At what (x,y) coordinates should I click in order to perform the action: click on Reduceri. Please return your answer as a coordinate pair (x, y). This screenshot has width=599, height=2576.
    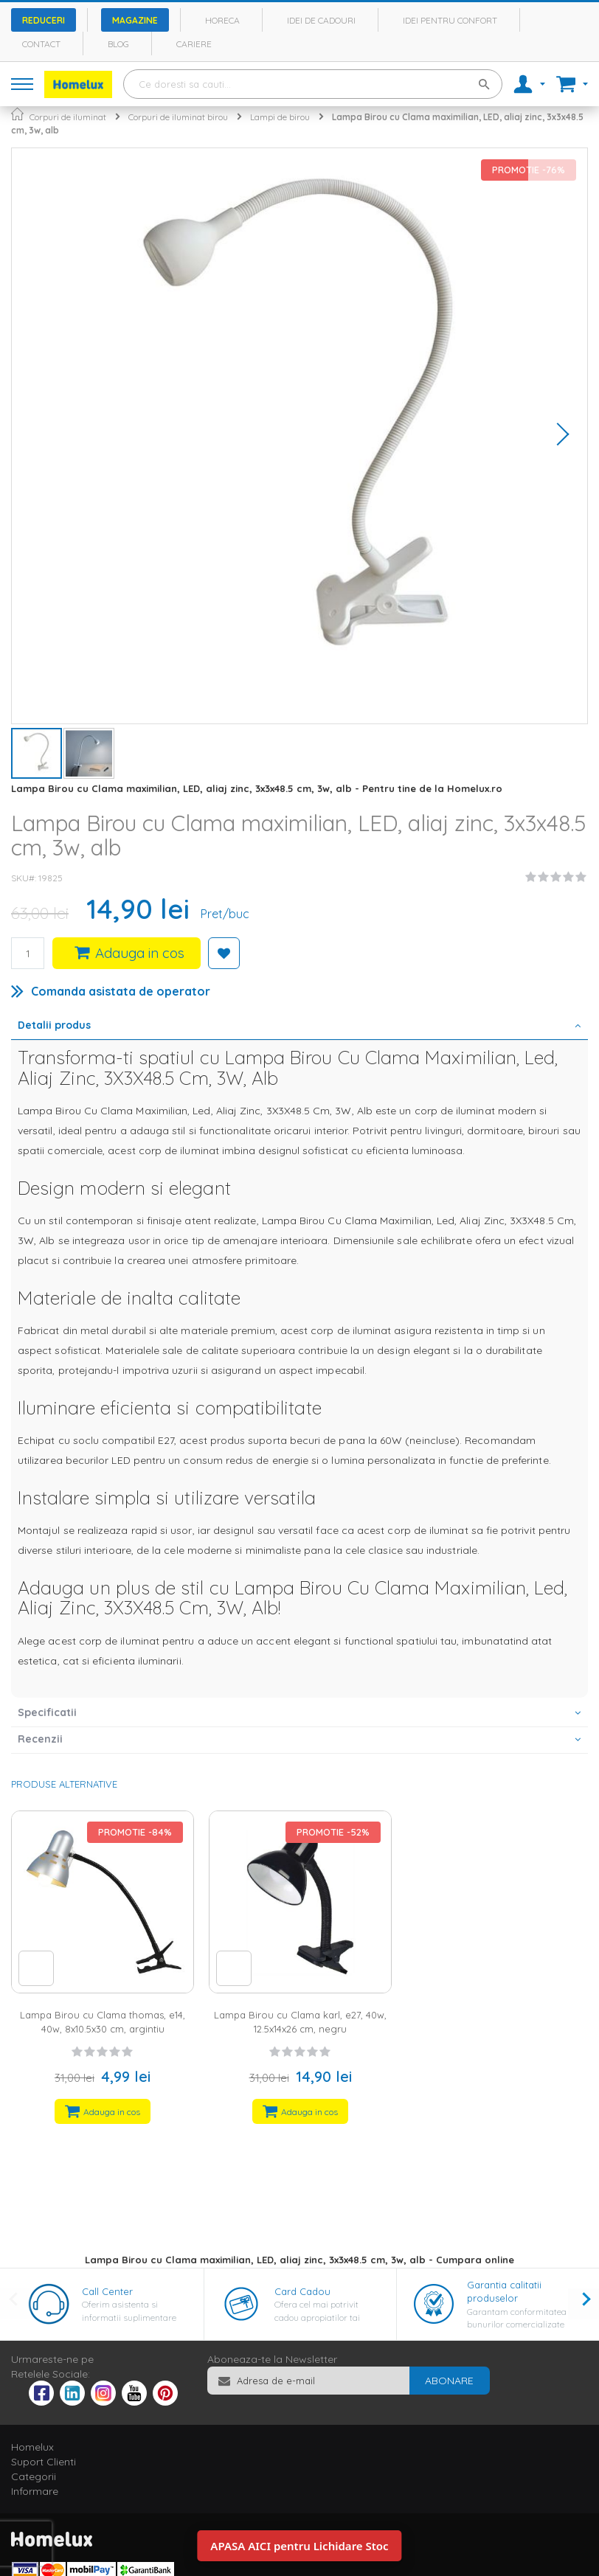
    Looking at the image, I should click on (43, 20).